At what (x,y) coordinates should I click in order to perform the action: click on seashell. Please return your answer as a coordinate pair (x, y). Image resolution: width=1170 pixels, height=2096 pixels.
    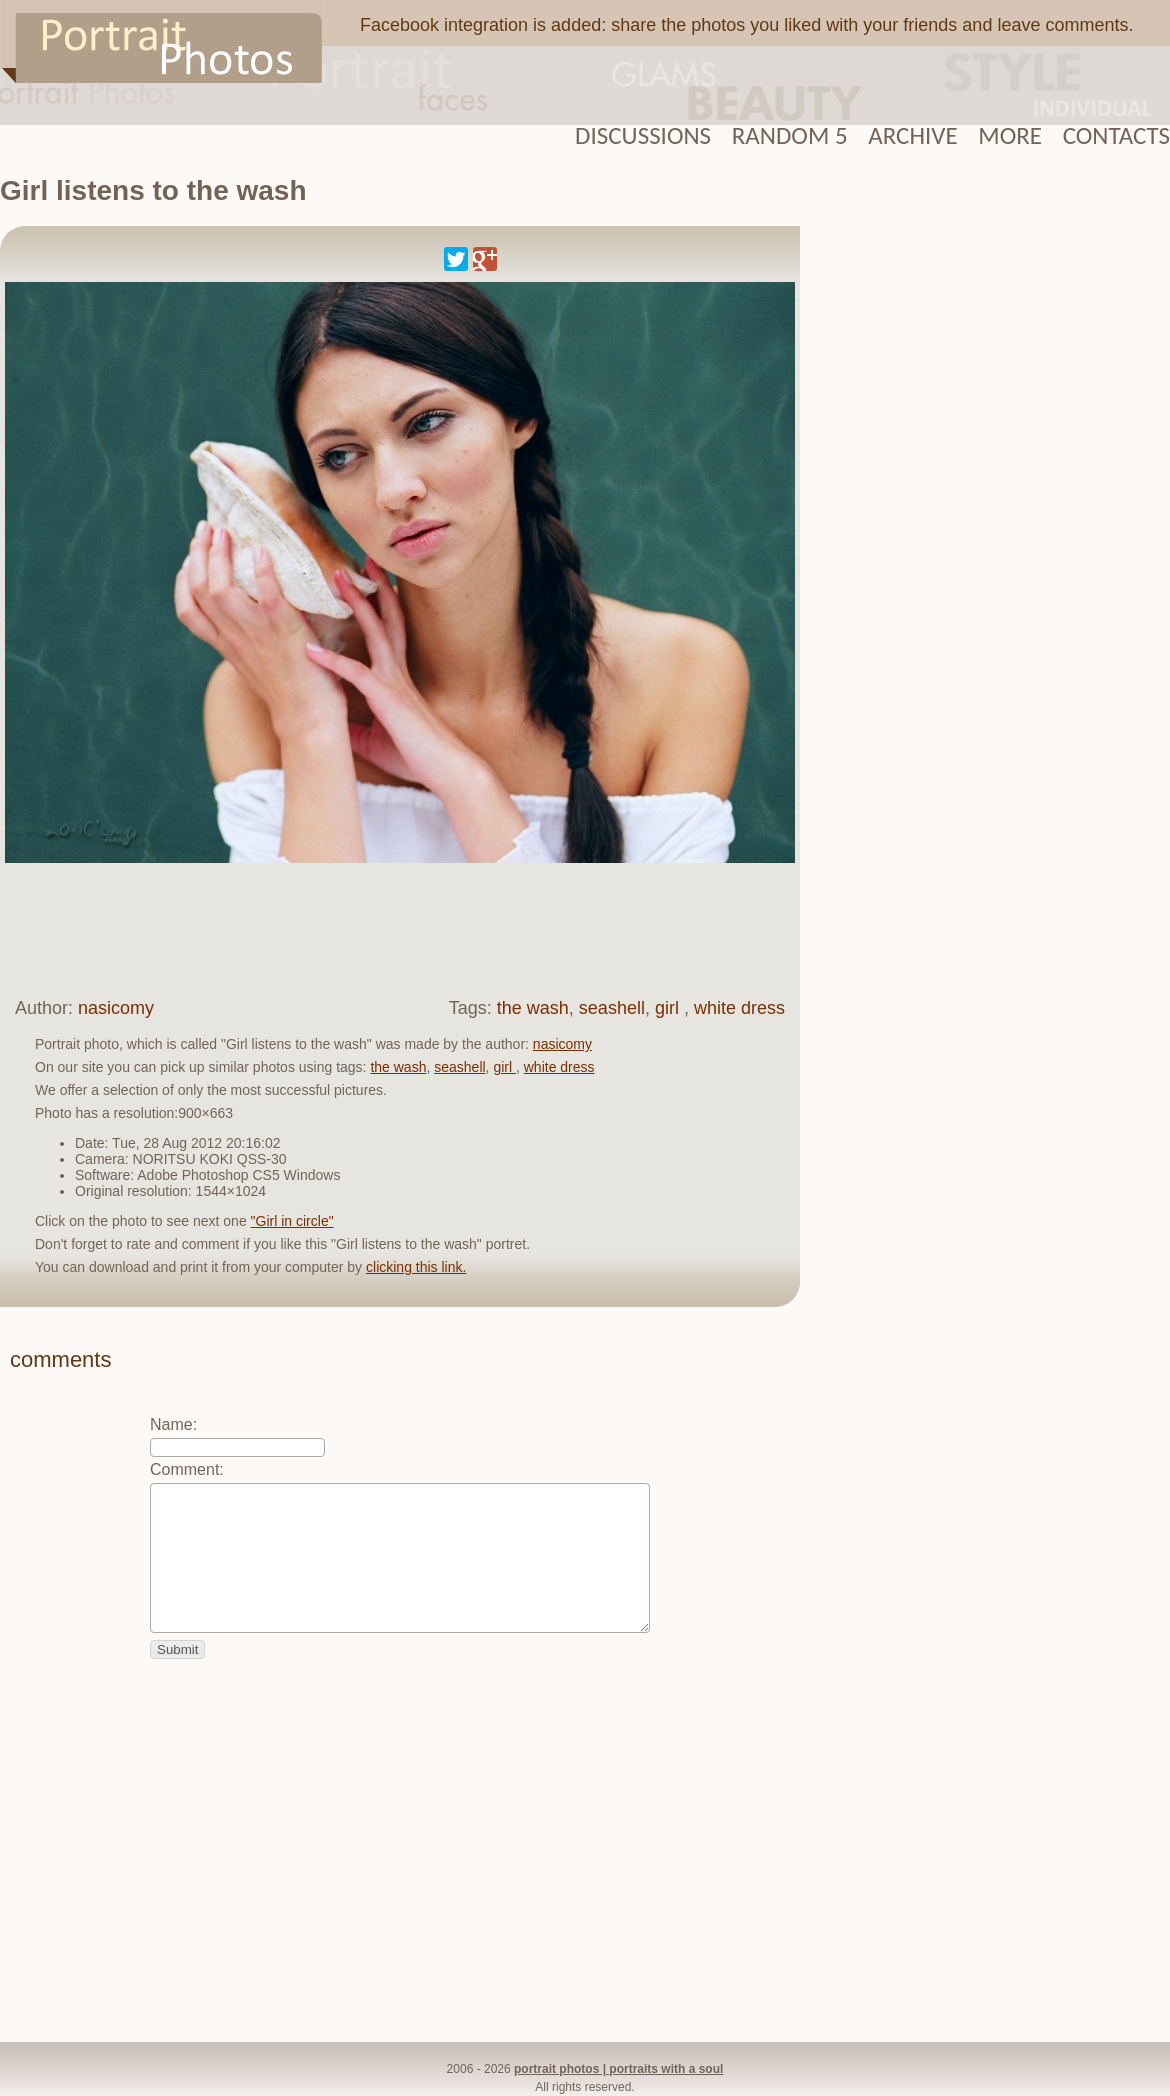
    Looking at the image, I should click on (612, 1008).